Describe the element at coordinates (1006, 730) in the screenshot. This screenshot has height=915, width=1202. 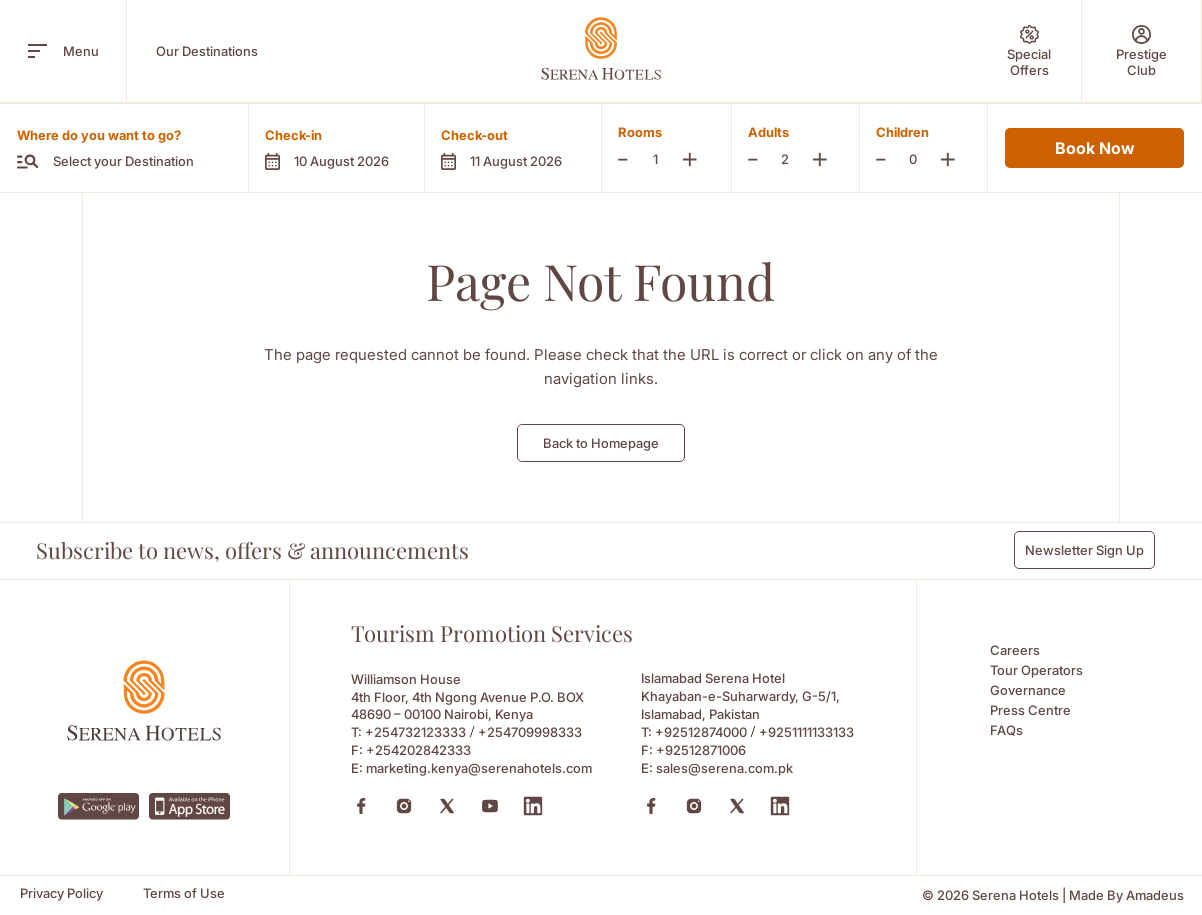
I see `FAQs [FAQs (Opens in a new tab)]` at that location.